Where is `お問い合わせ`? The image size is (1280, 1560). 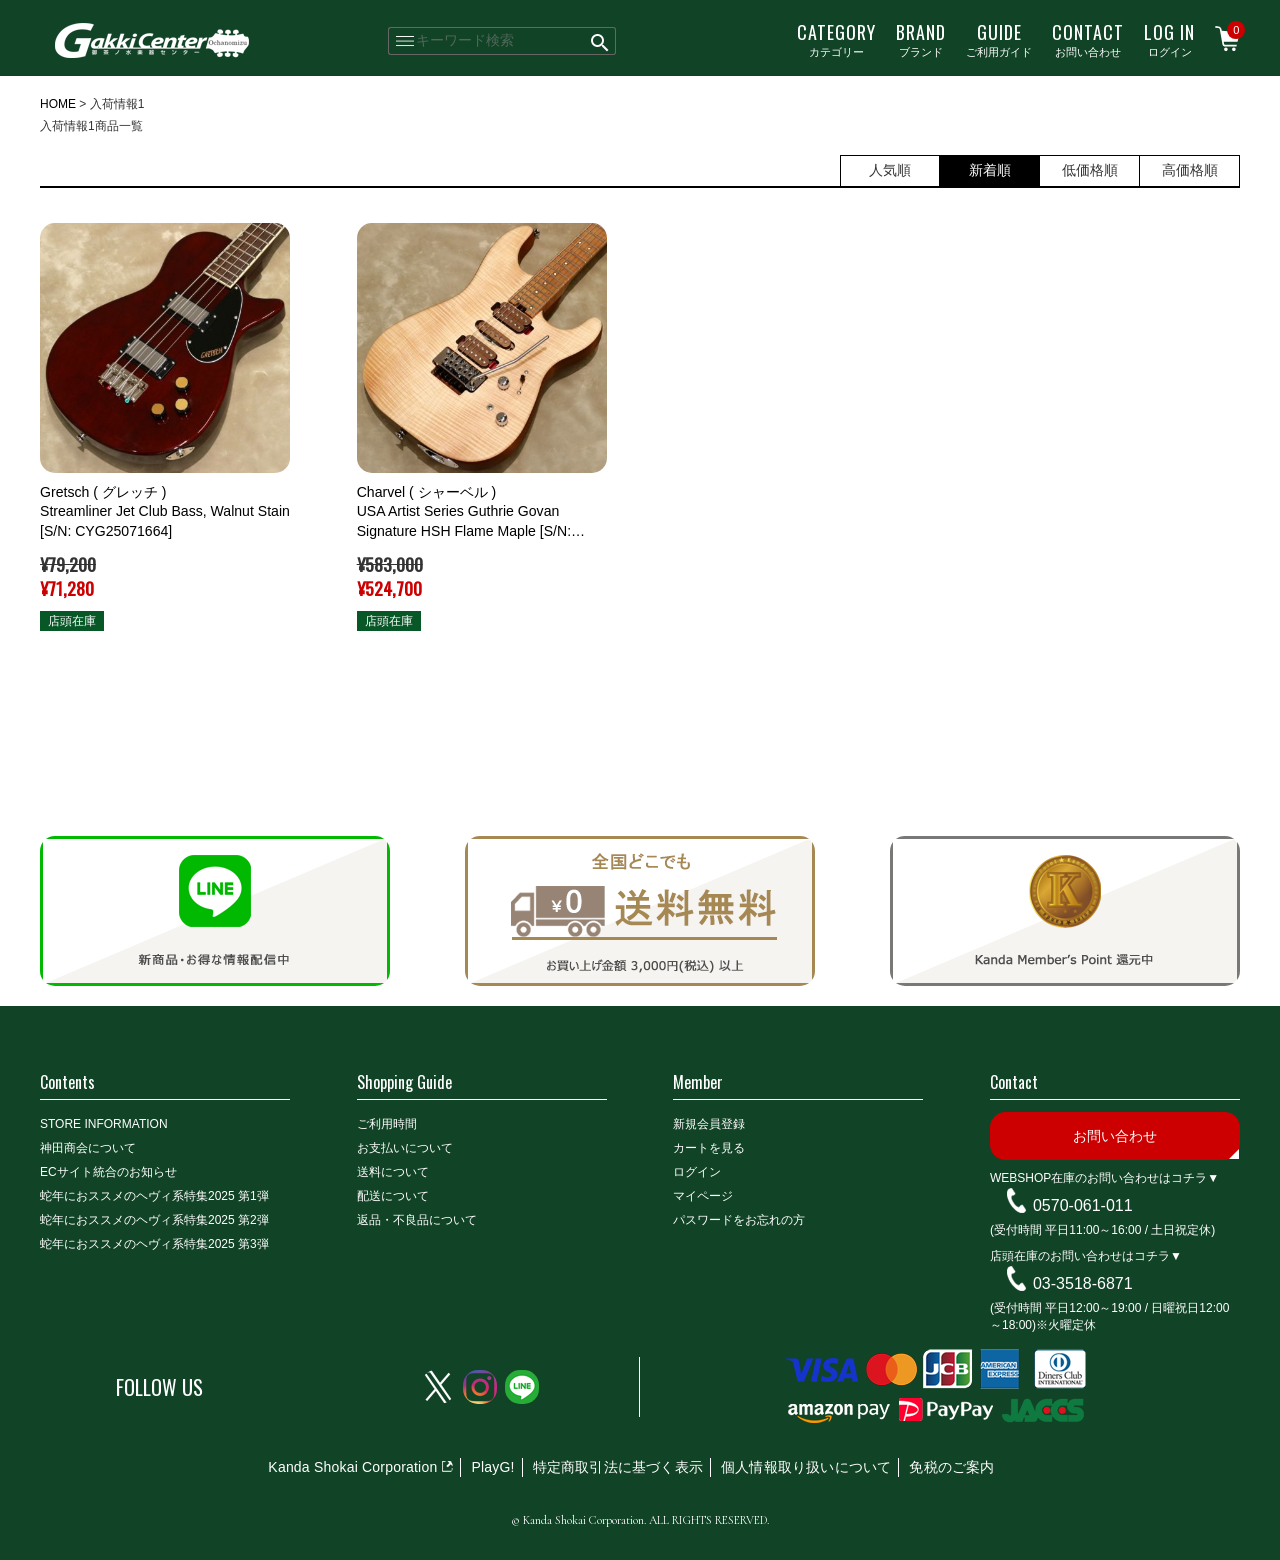
お問い合わせ is located at coordinates (1088, 39).